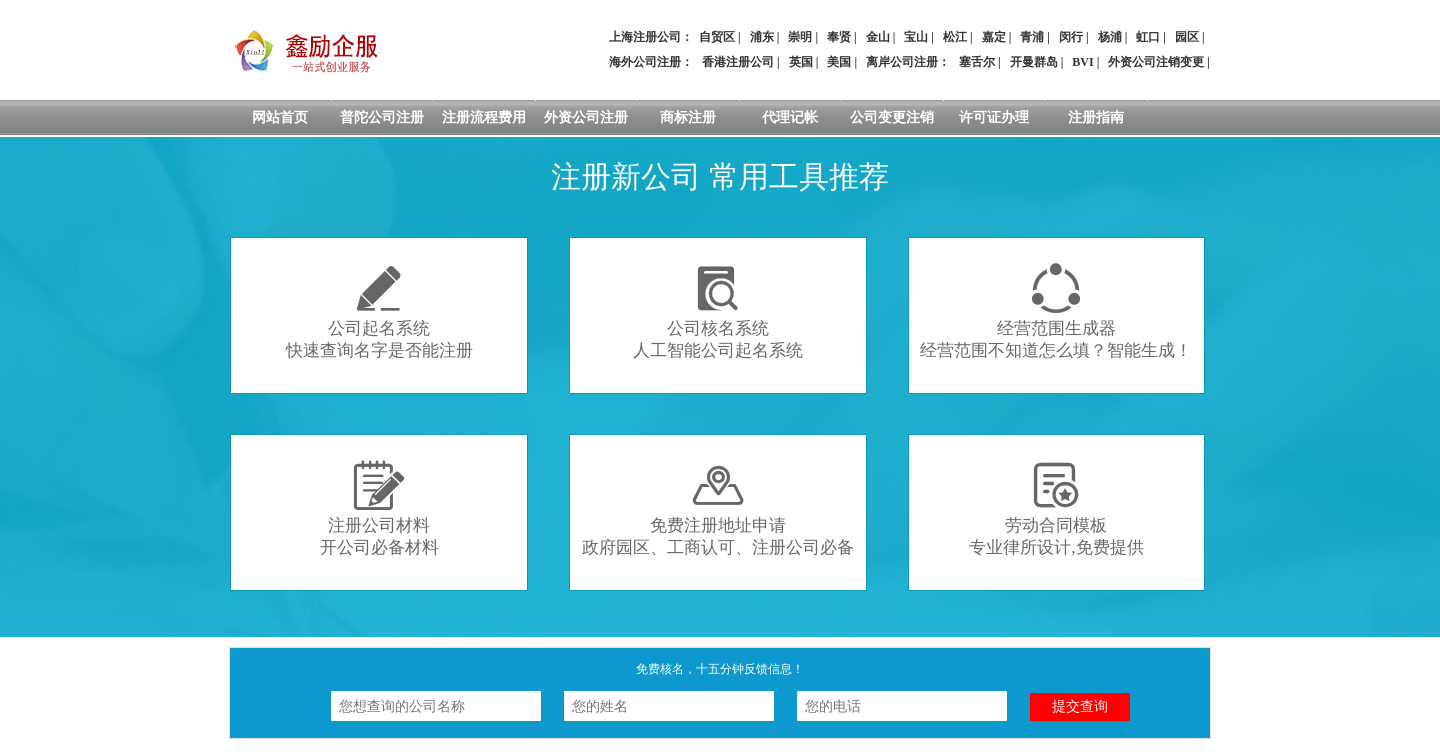  I want to click on 商标注册, so click(688, 117).